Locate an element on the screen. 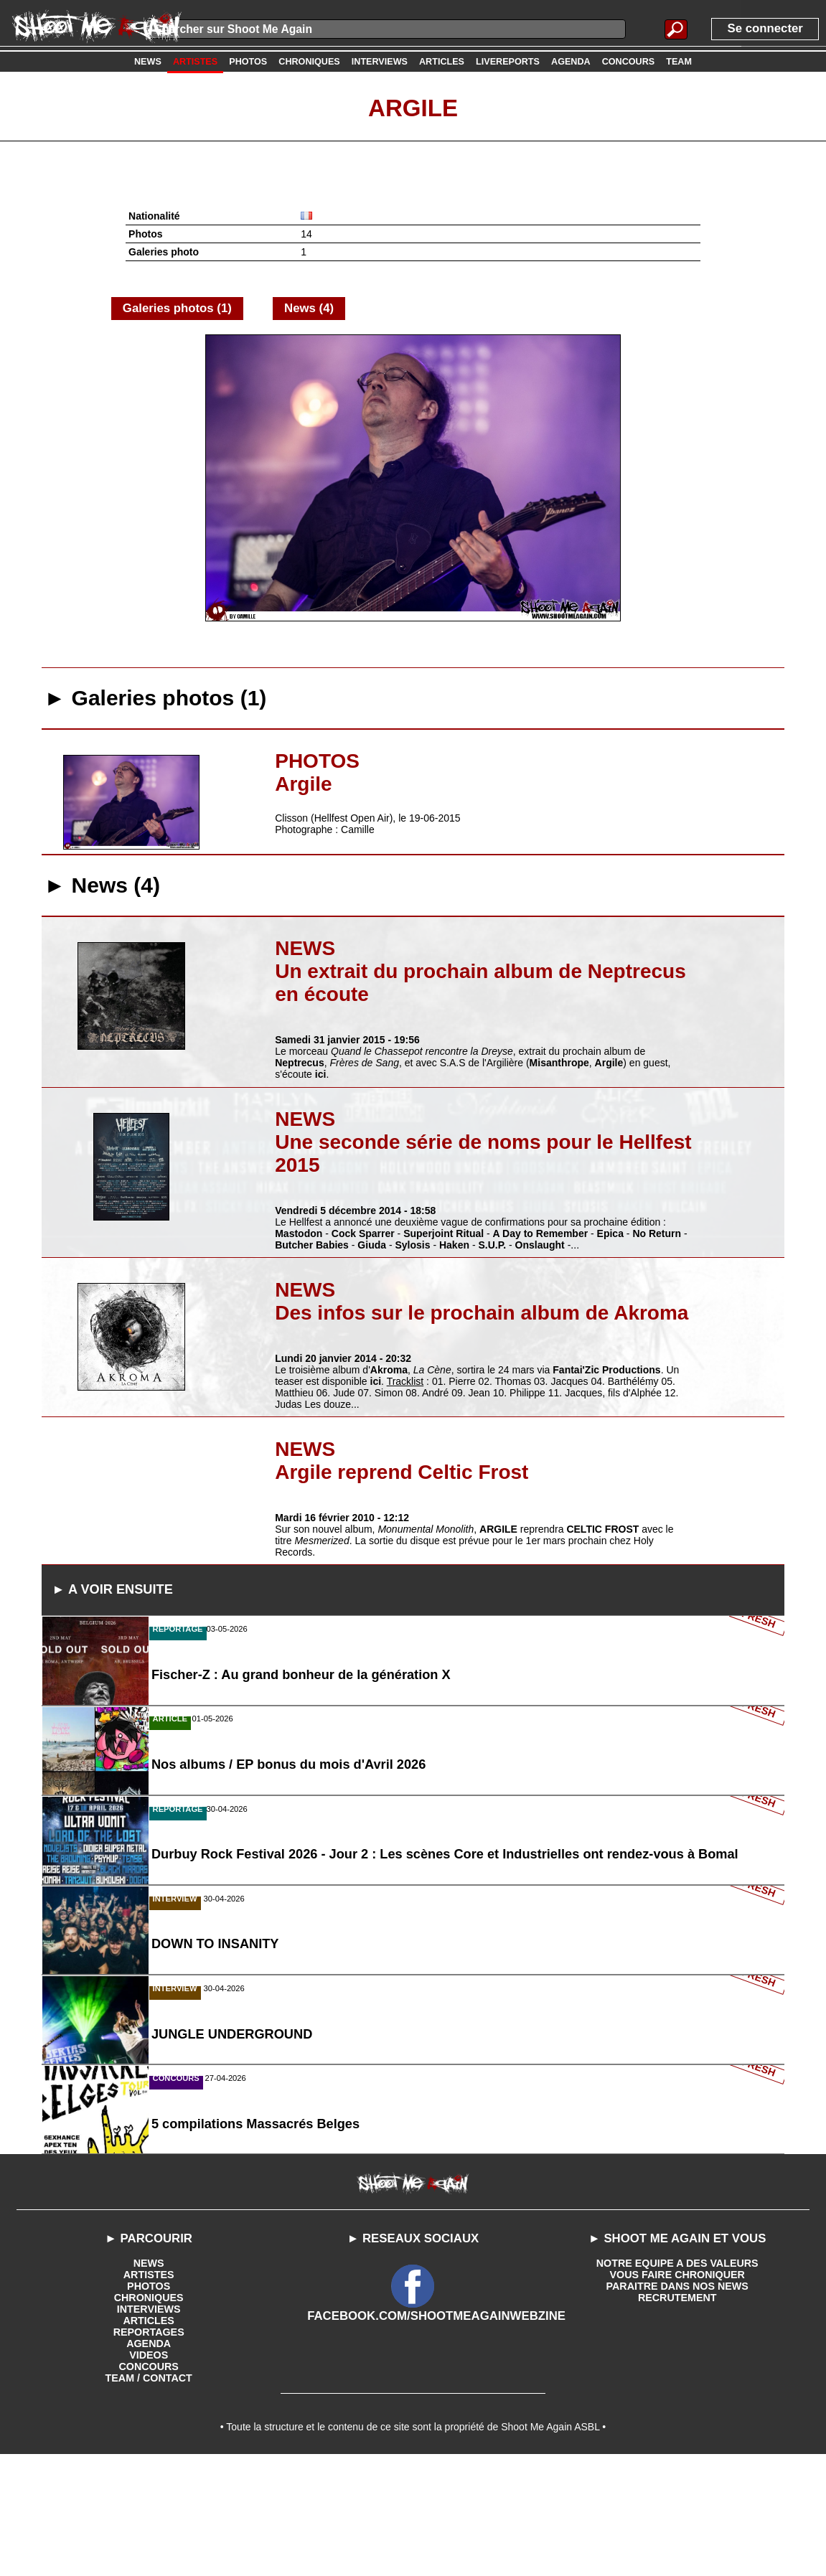 Image resolution: width=826 pixels, height=2576 pixels. VIDEOS is located at coordinates (149, 2470).